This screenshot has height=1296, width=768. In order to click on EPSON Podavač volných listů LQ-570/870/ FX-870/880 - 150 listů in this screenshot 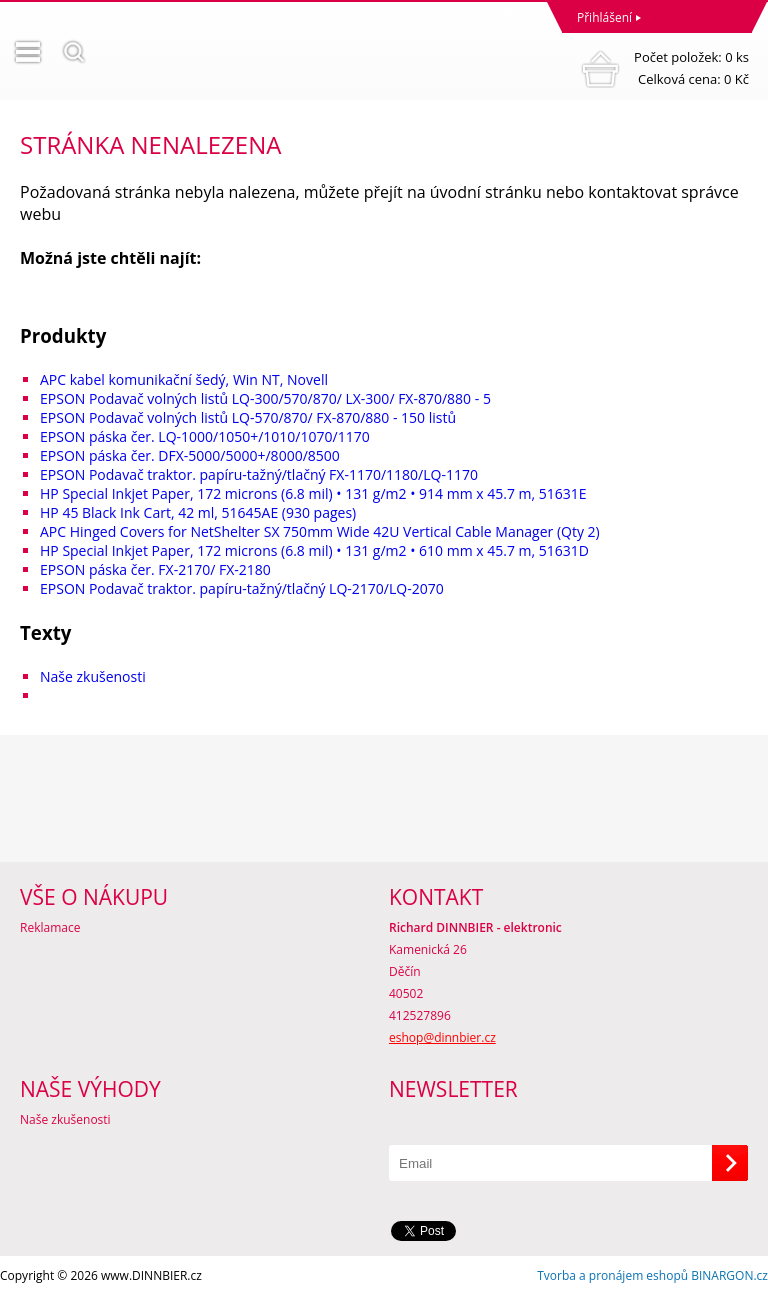, I will do `click(248, 417)`.